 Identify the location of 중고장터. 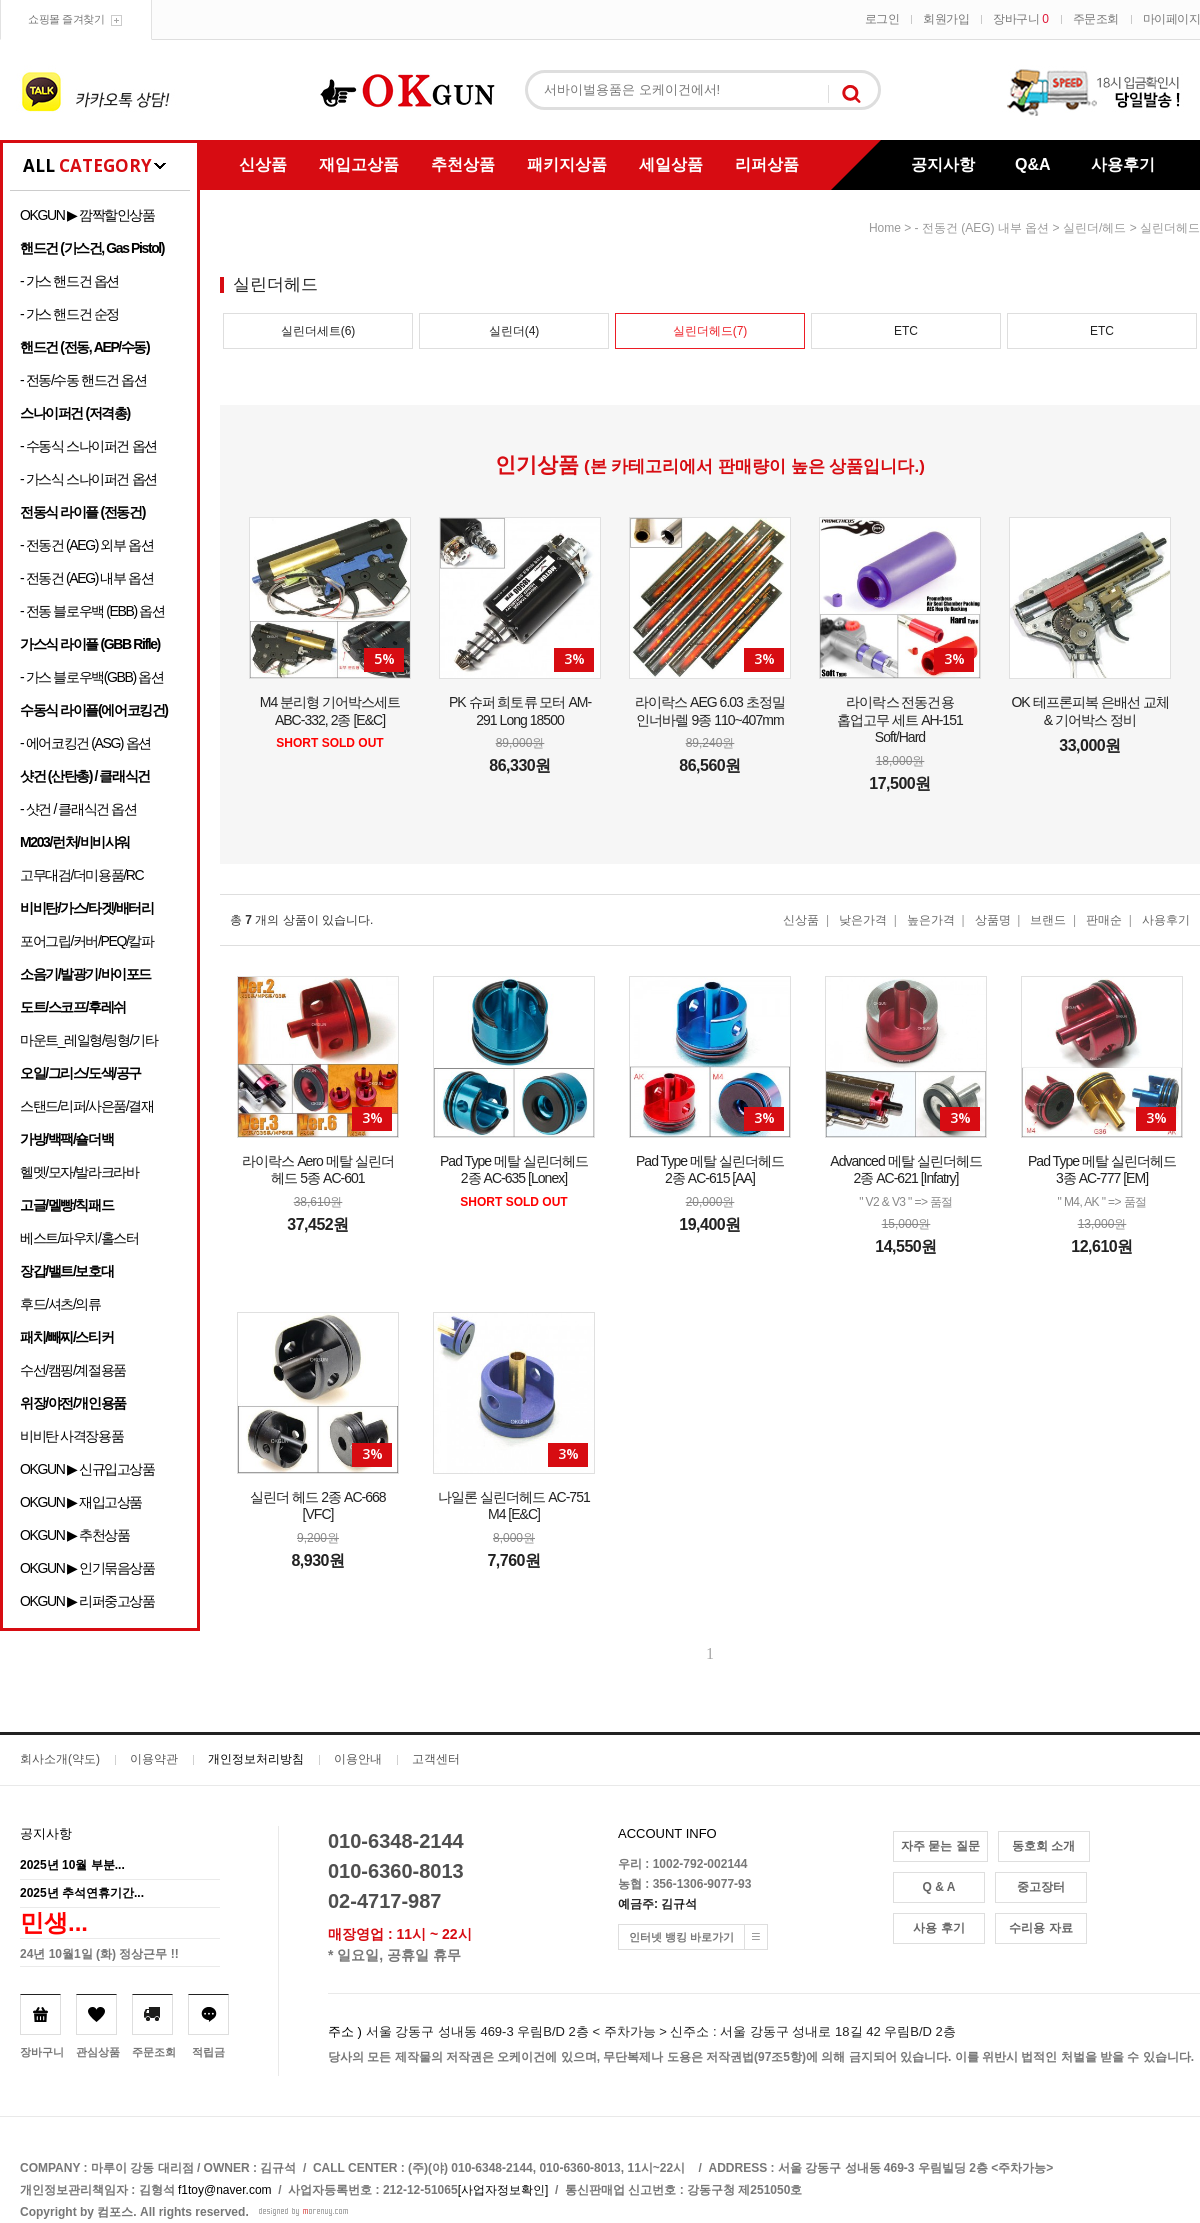
(1041, 1887).